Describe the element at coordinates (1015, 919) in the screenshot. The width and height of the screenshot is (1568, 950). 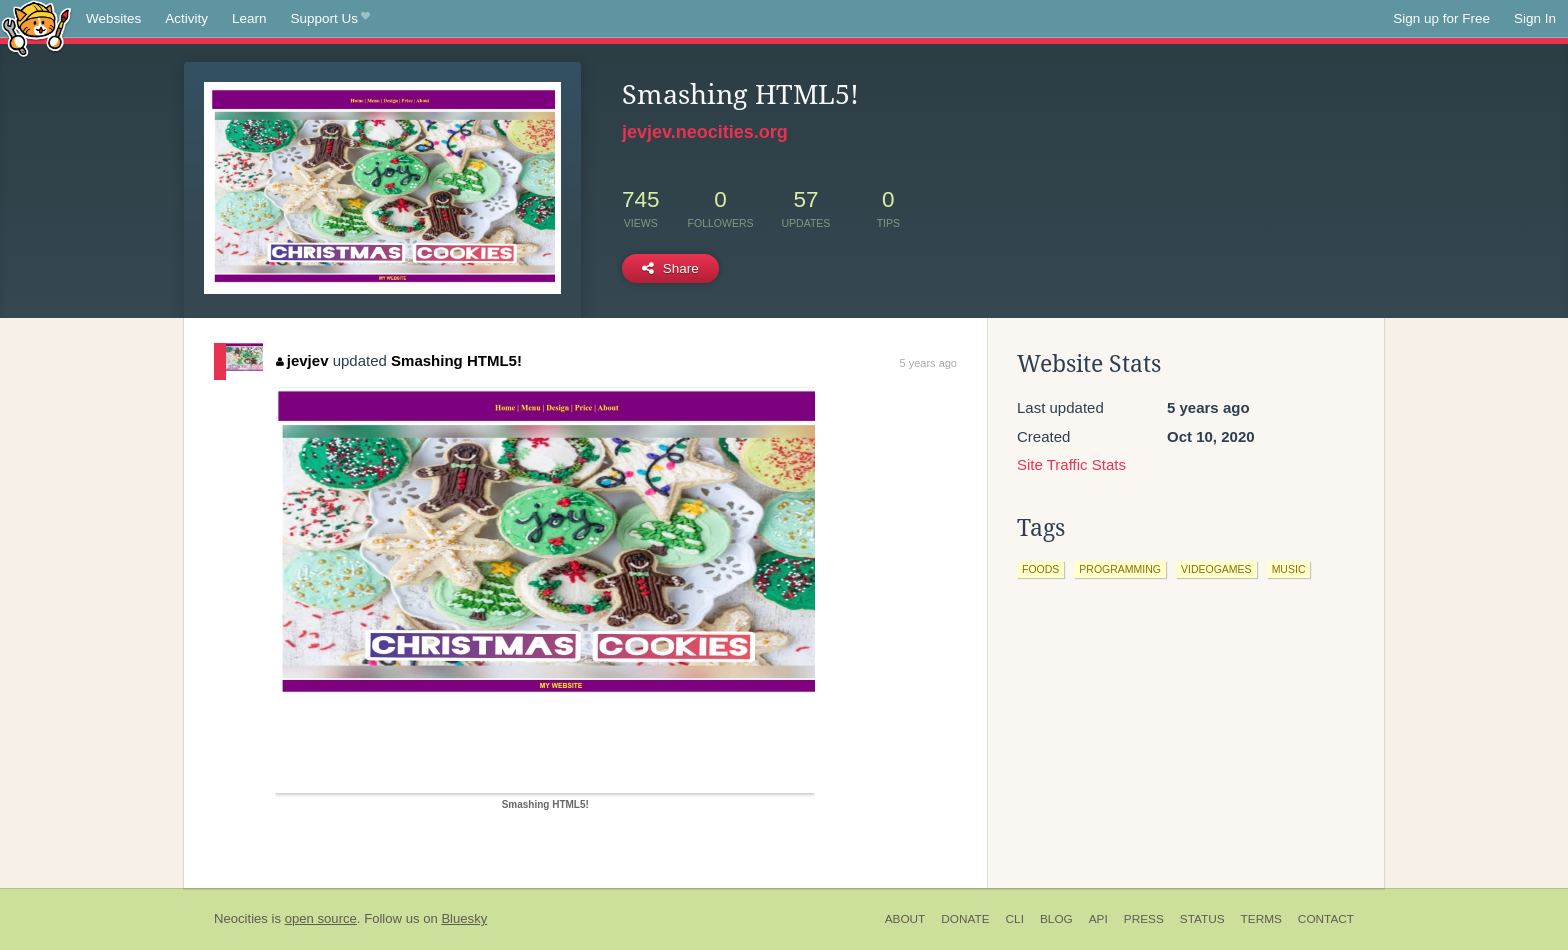
I see `CLI` at that location.